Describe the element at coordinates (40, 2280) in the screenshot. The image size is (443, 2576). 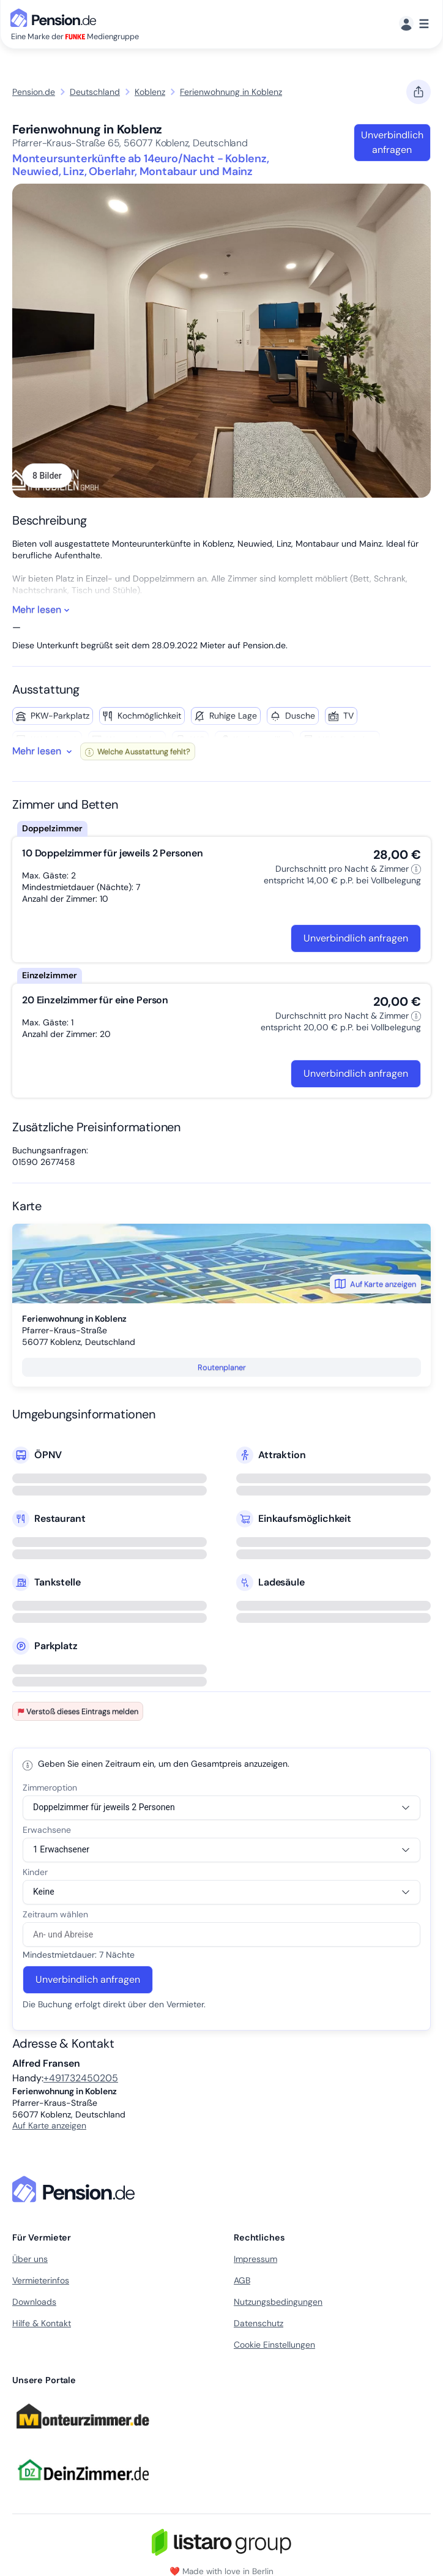
I see `Vermieterinfos` at that location.